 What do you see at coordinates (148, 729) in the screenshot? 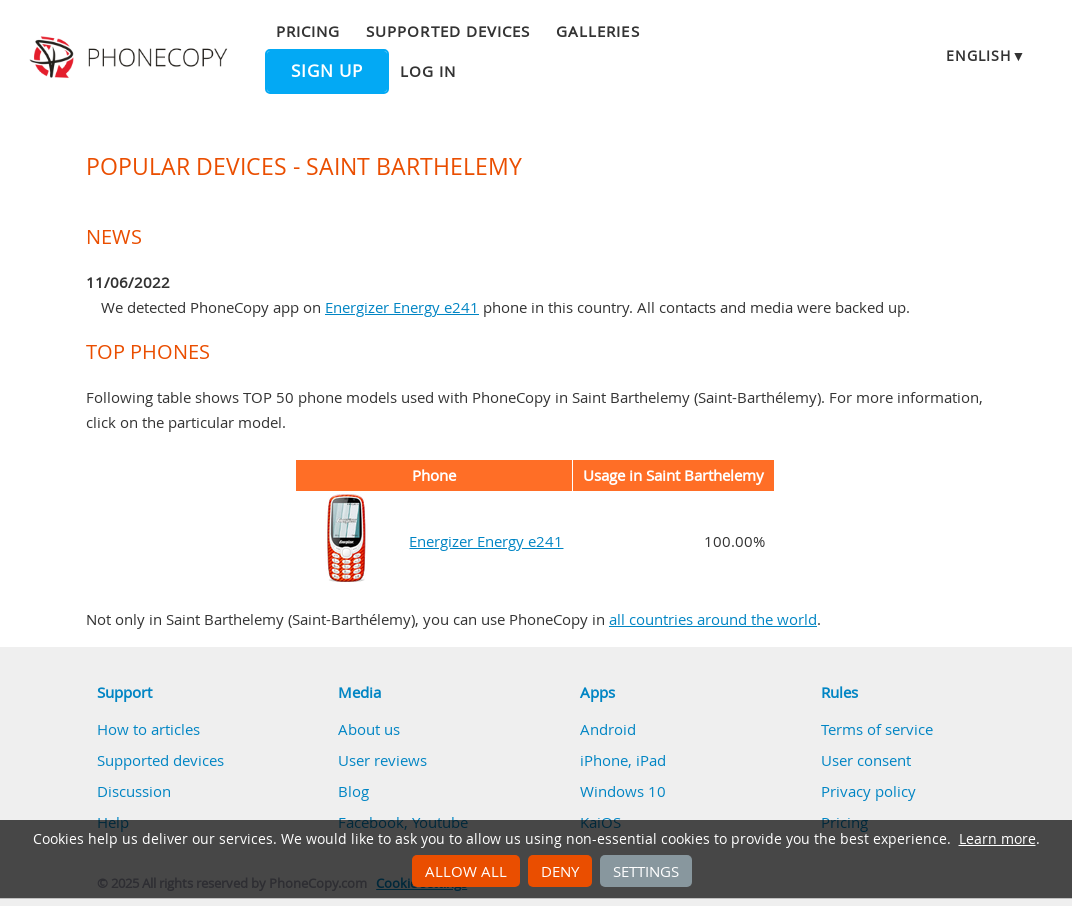
I see `How to articles` at bounding box center [148, 729].